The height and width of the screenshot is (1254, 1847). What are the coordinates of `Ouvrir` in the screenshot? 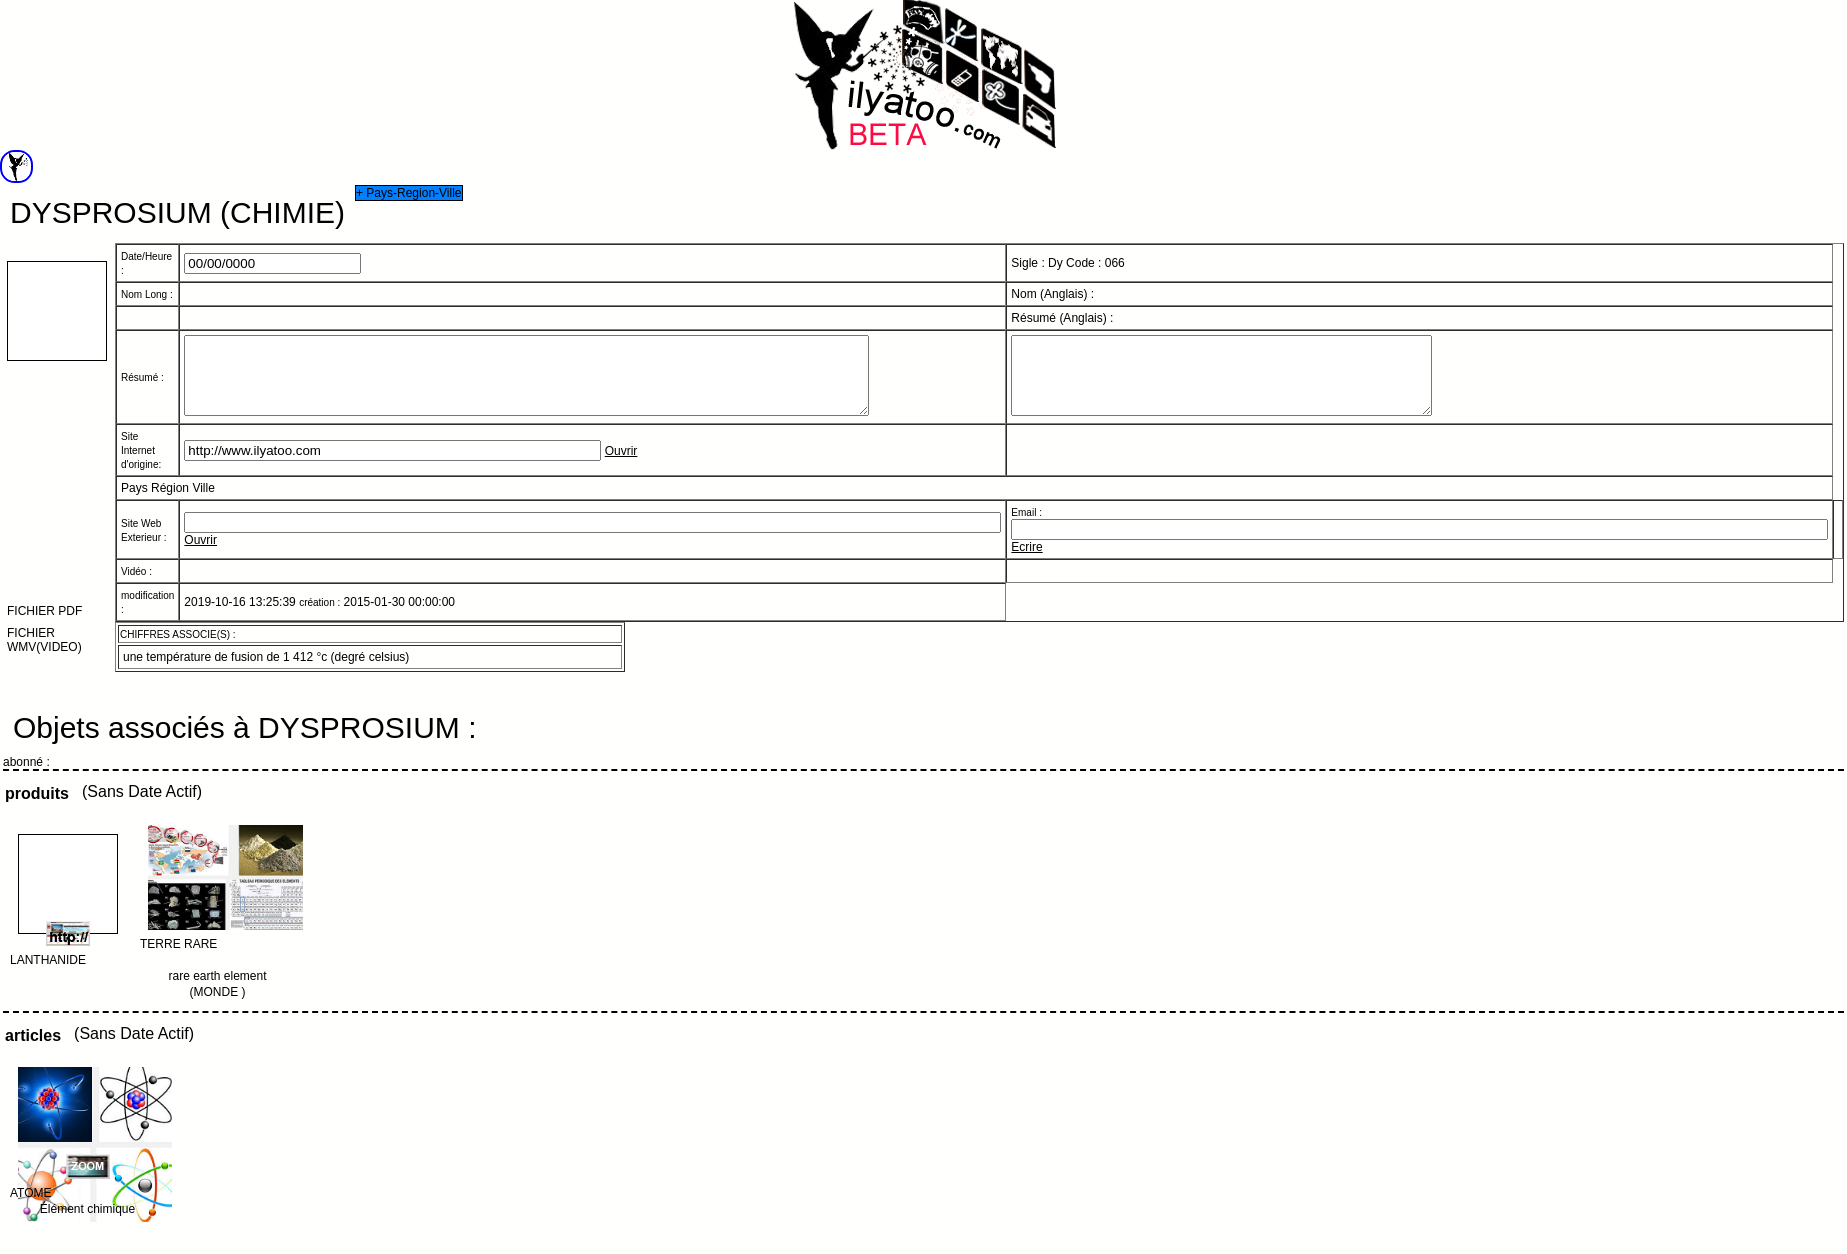 It's located at (621, 466).